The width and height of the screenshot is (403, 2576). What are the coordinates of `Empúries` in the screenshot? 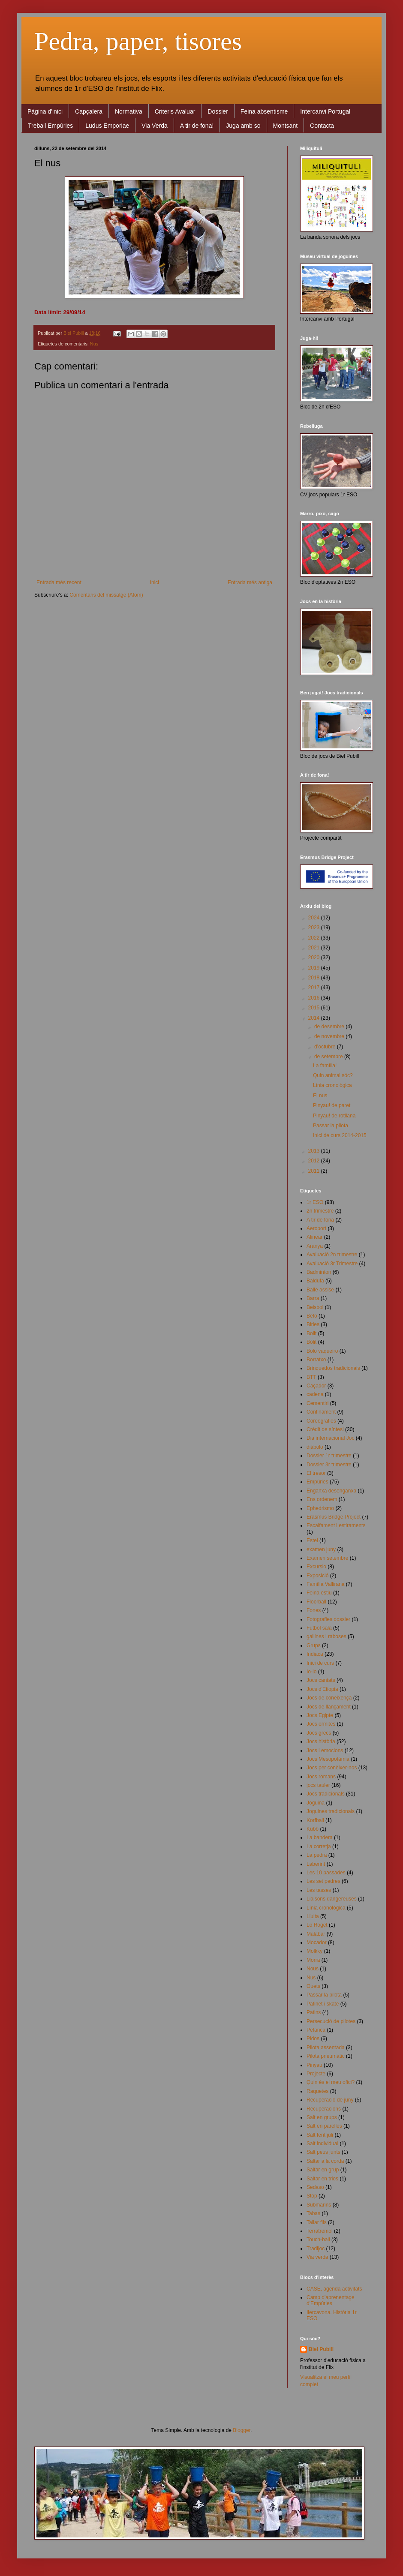 It's located at (317, 1482).